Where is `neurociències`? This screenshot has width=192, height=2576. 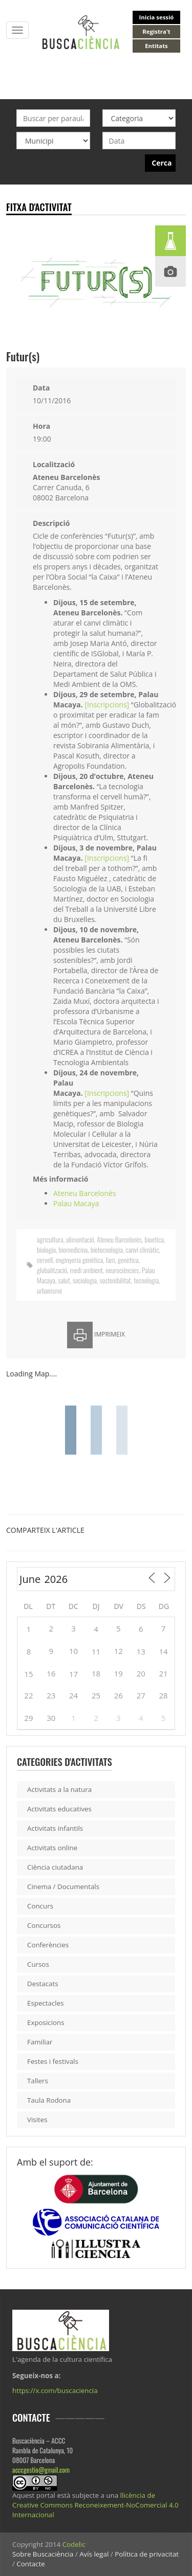
neurociències is located at coordinates (122, 1269).